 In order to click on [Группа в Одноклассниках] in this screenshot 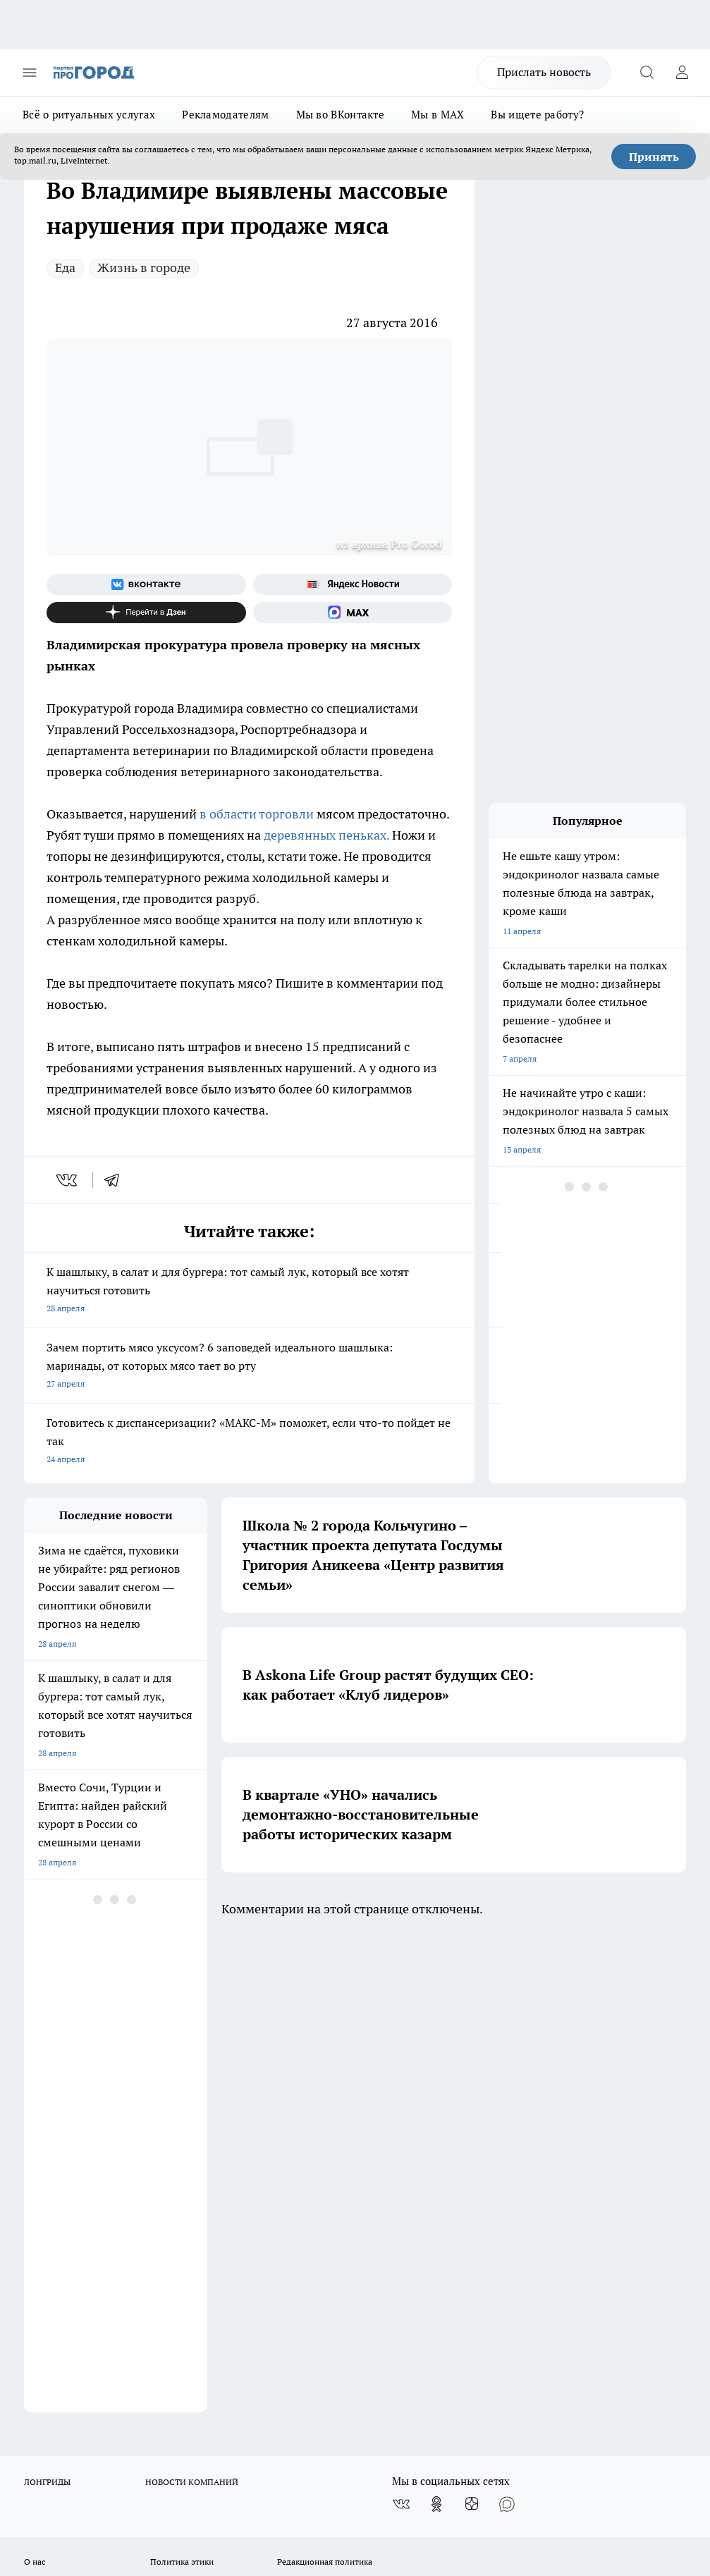, I will do `click(436, 2025)`.